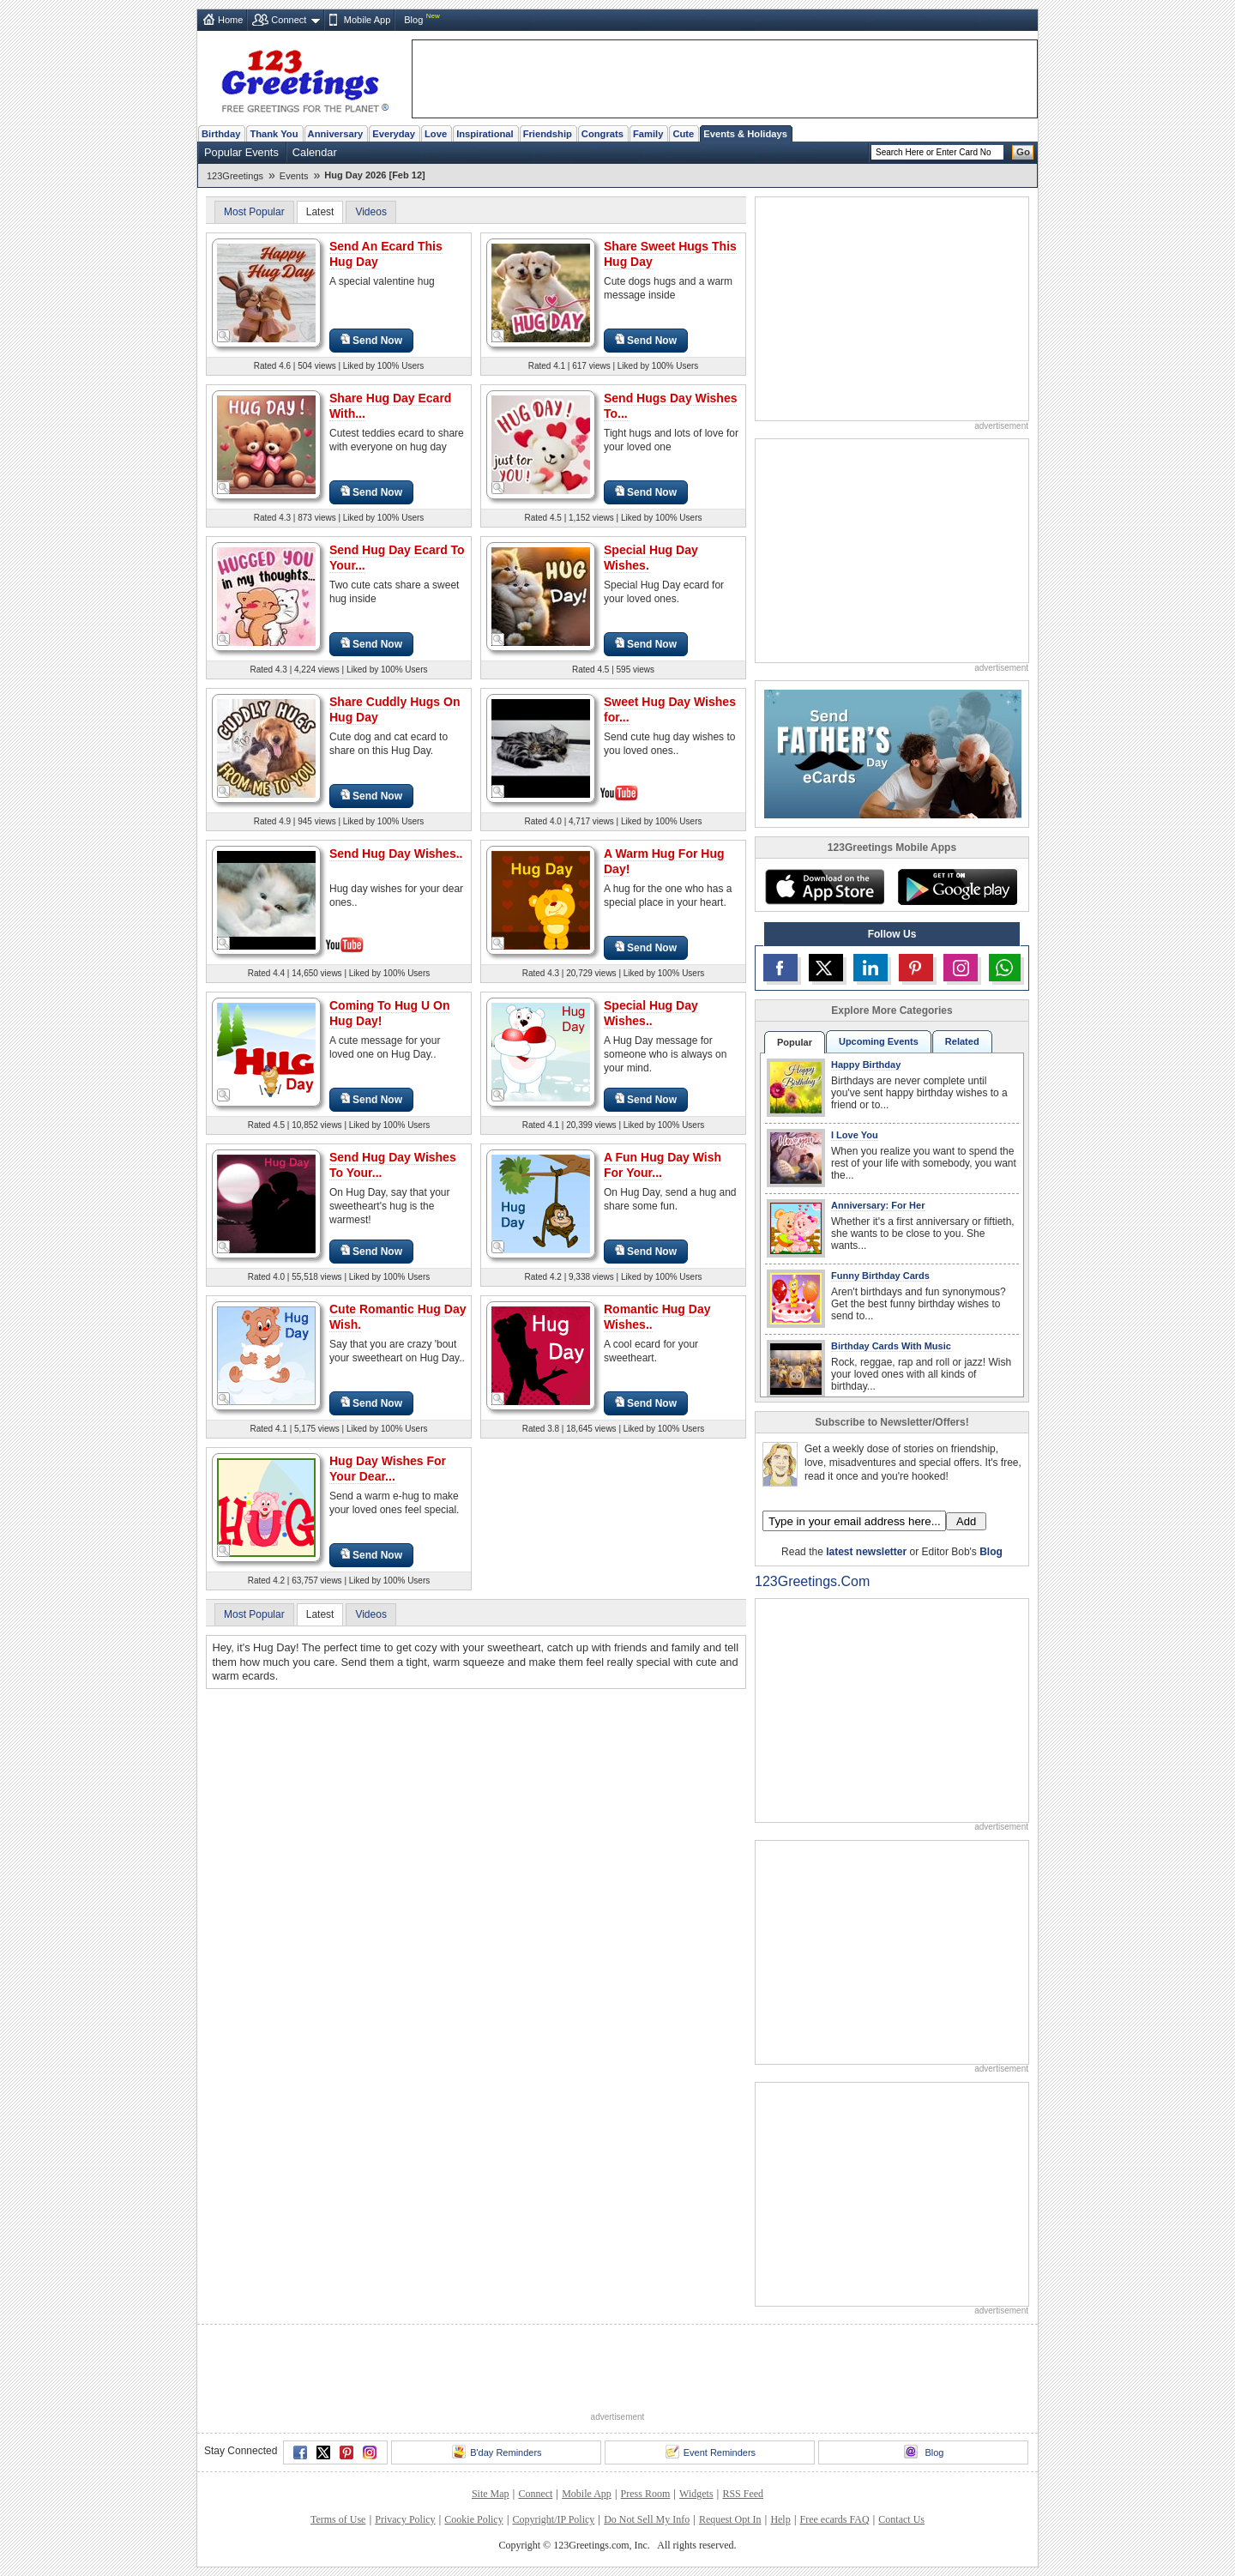  What do you see at coordinates (235, 176) in the screenshot?
I see `123Greetings` at bounding box center [235, 176].